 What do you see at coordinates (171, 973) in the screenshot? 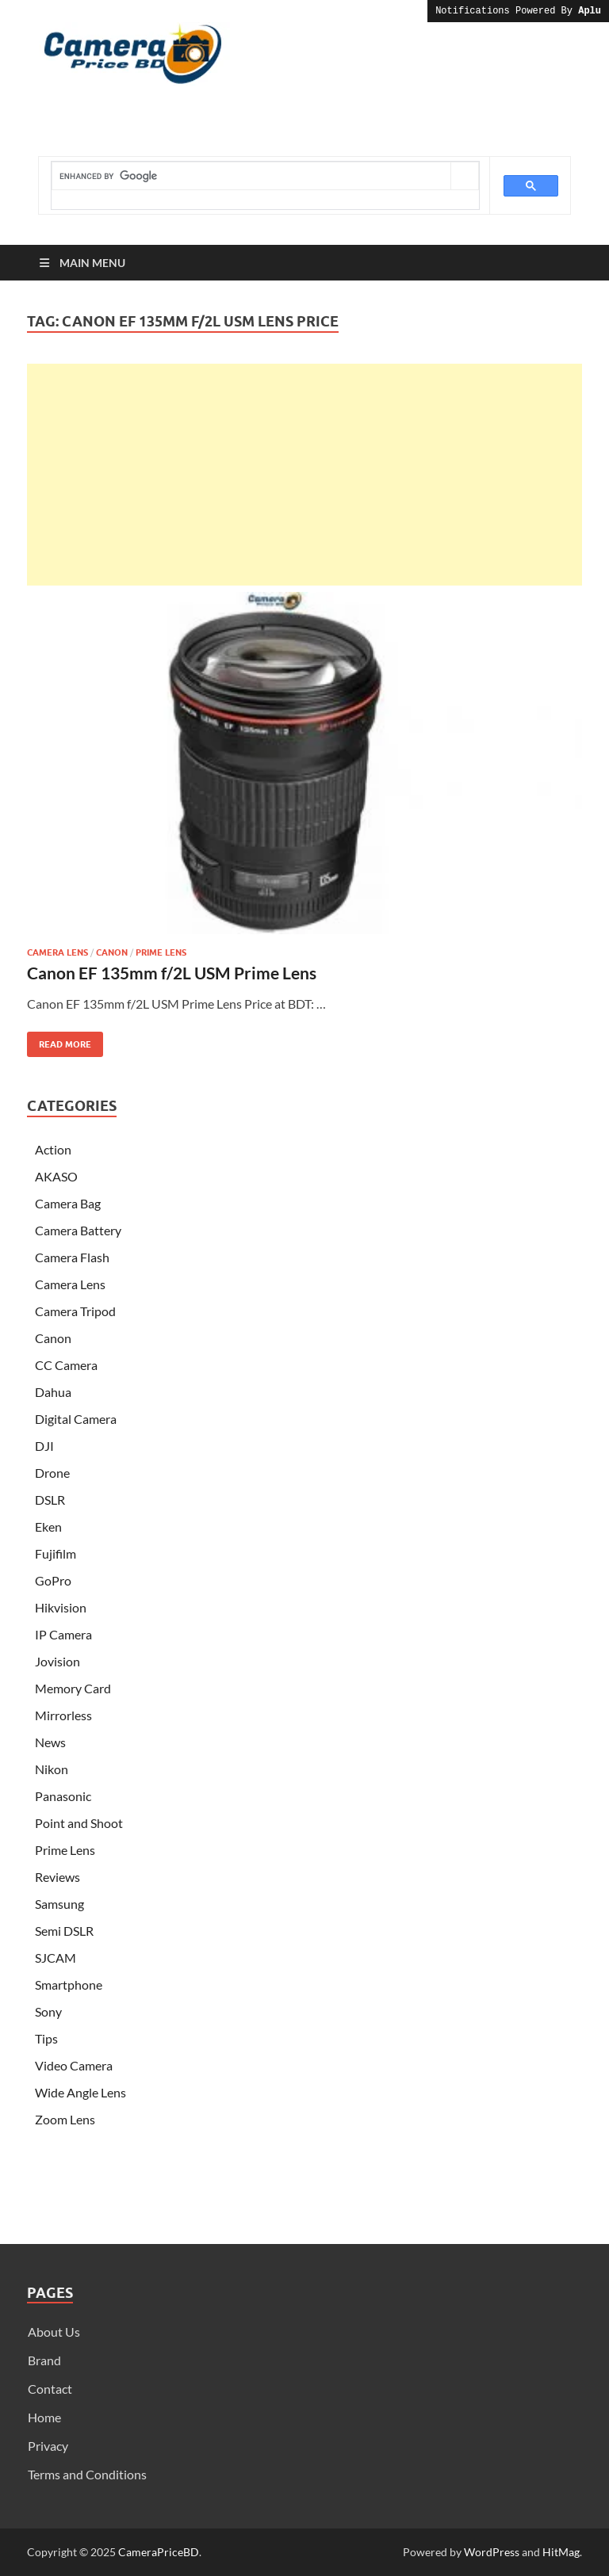
I see `Canon EF 135mm f/2L USM Prime Lens` at bounding box center [171, 973].